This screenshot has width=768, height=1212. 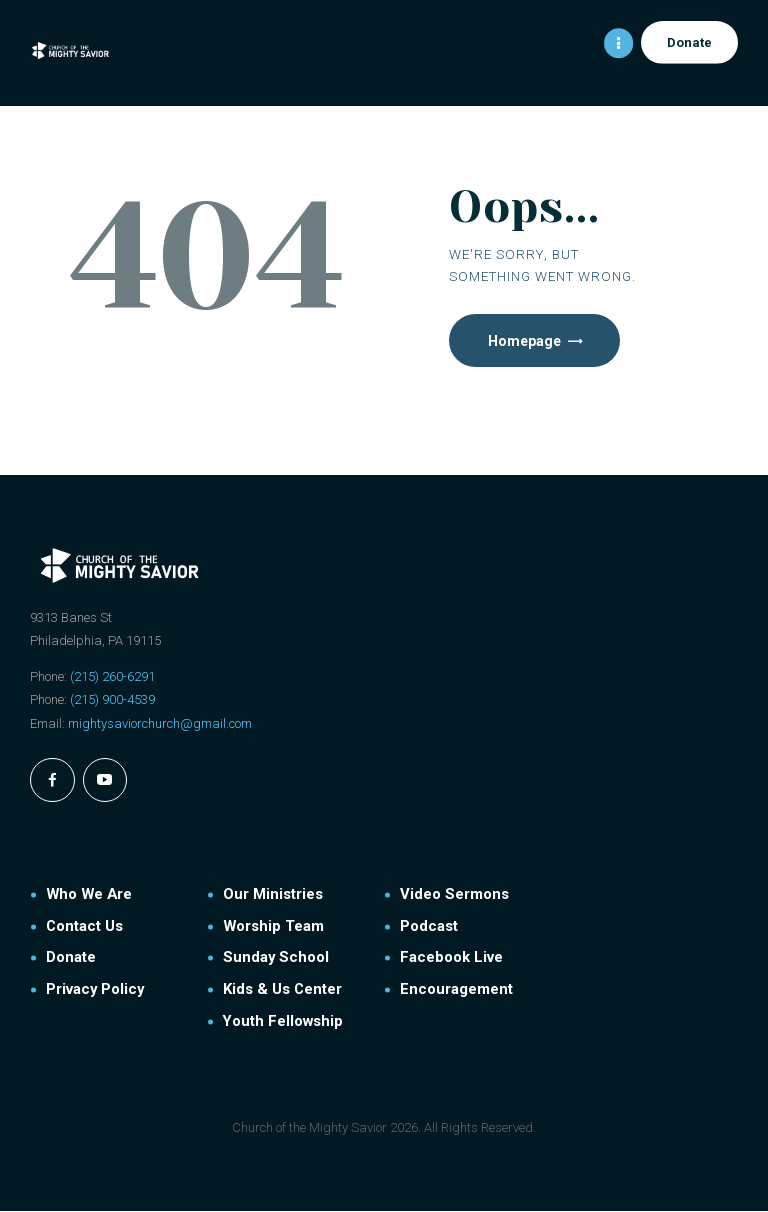 I want to click on Video Sermons, so click(x=454, y=895).